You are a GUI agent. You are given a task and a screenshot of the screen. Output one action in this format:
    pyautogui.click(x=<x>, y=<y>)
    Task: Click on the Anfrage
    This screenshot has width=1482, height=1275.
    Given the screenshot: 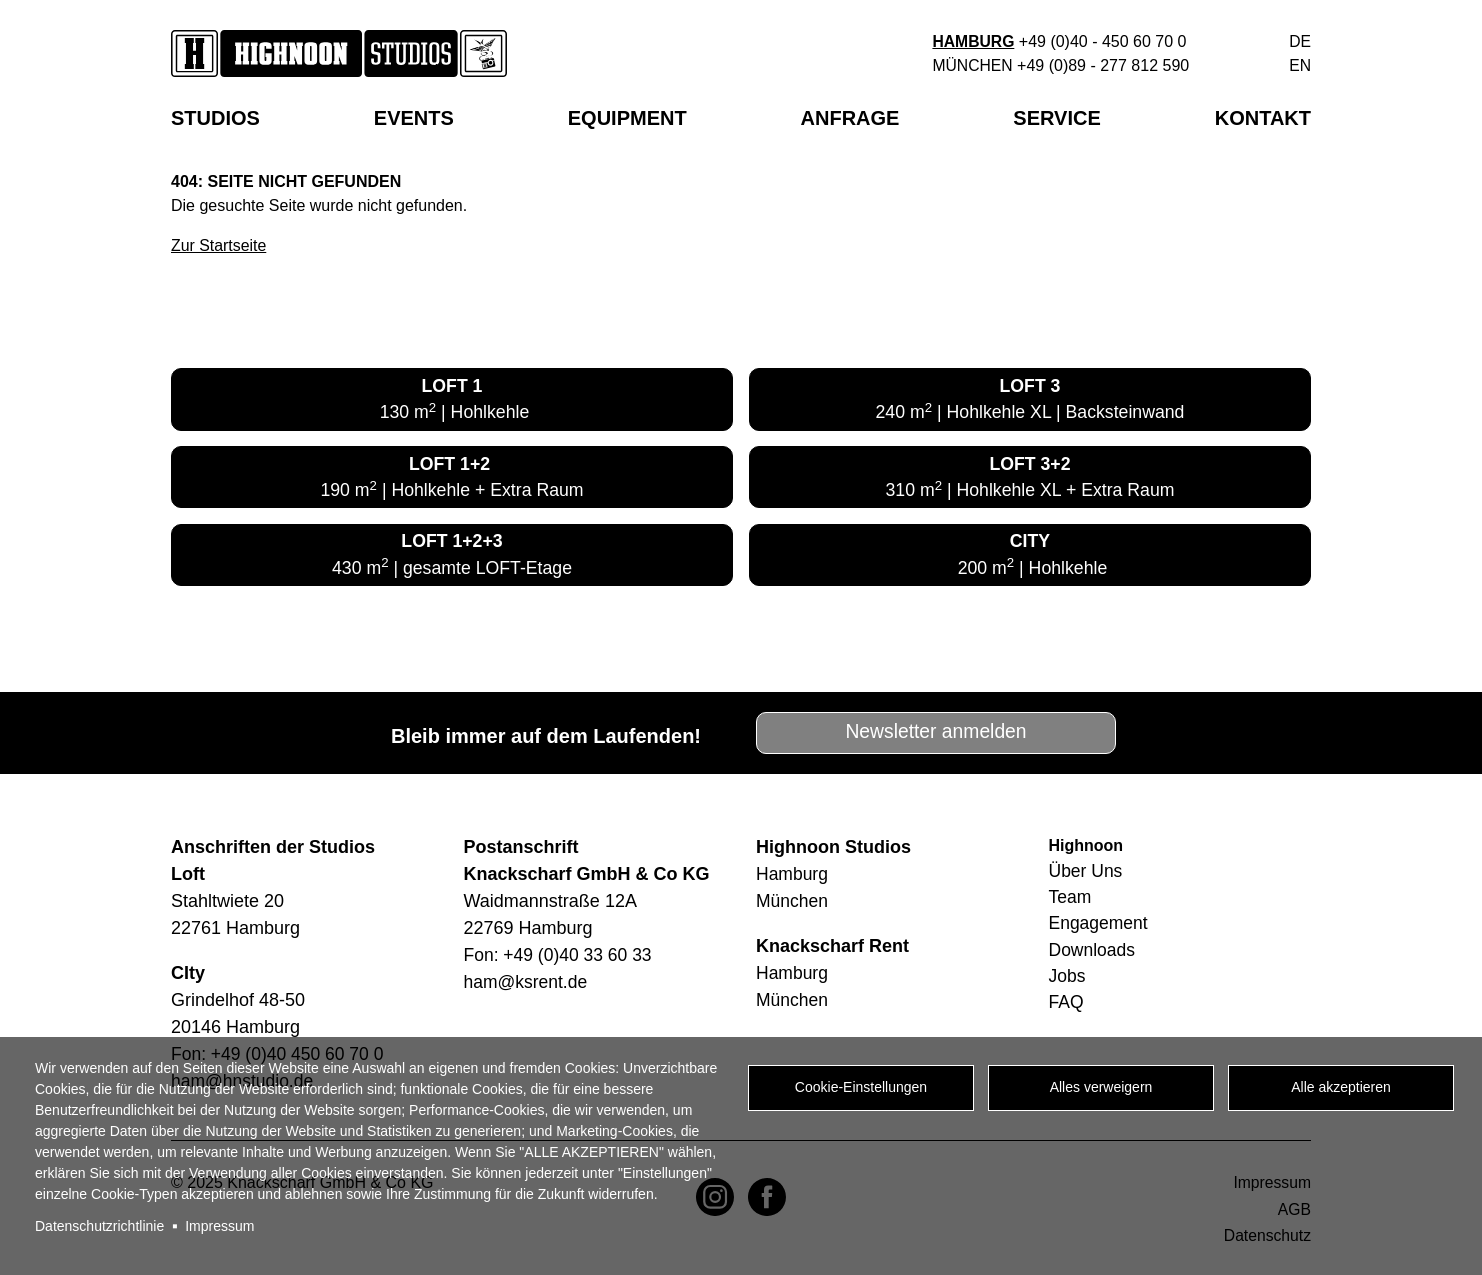 What is the action you would take?
    pyautogui.click(x=850, y=118)
    